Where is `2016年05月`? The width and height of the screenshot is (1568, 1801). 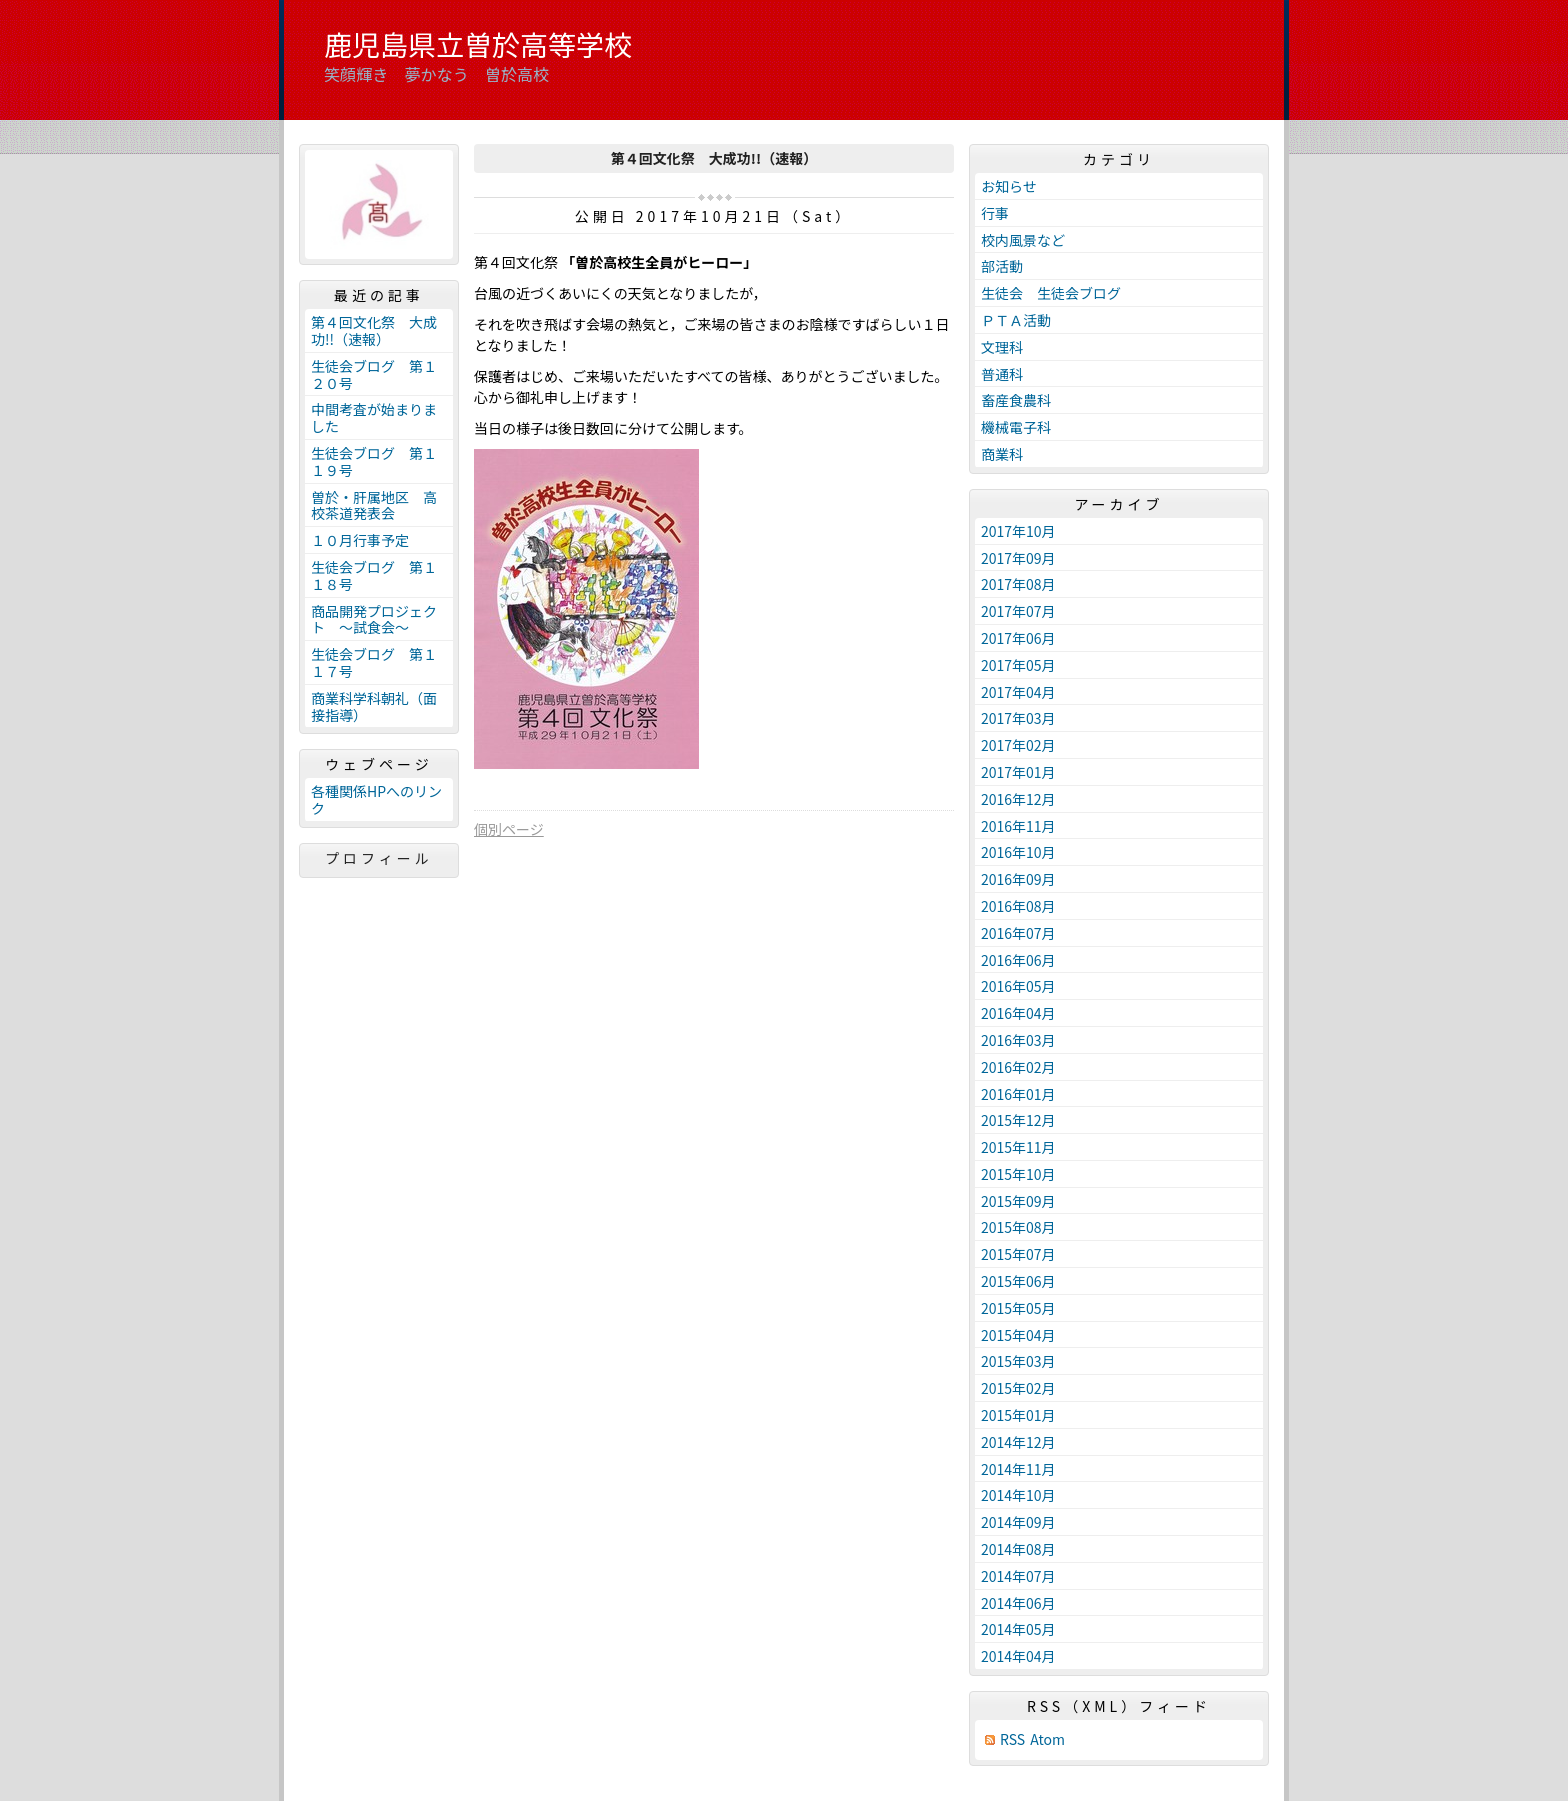
2016年05月 is located at coordinates (1018, 986).